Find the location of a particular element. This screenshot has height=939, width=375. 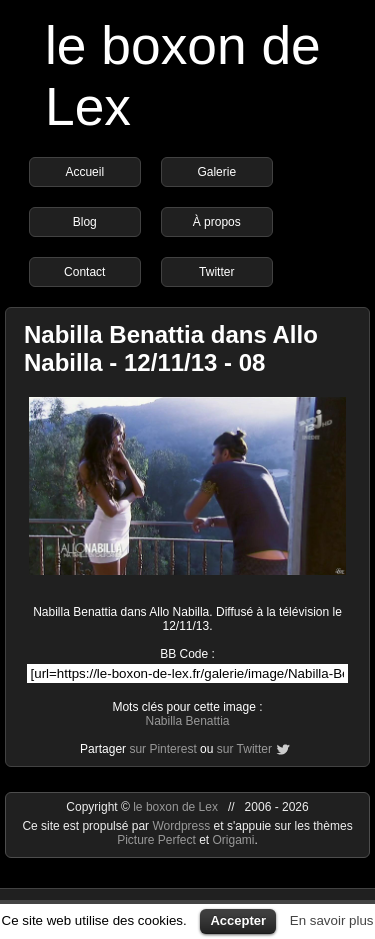

le boxon de Lex is located at coordinates (175, 807).